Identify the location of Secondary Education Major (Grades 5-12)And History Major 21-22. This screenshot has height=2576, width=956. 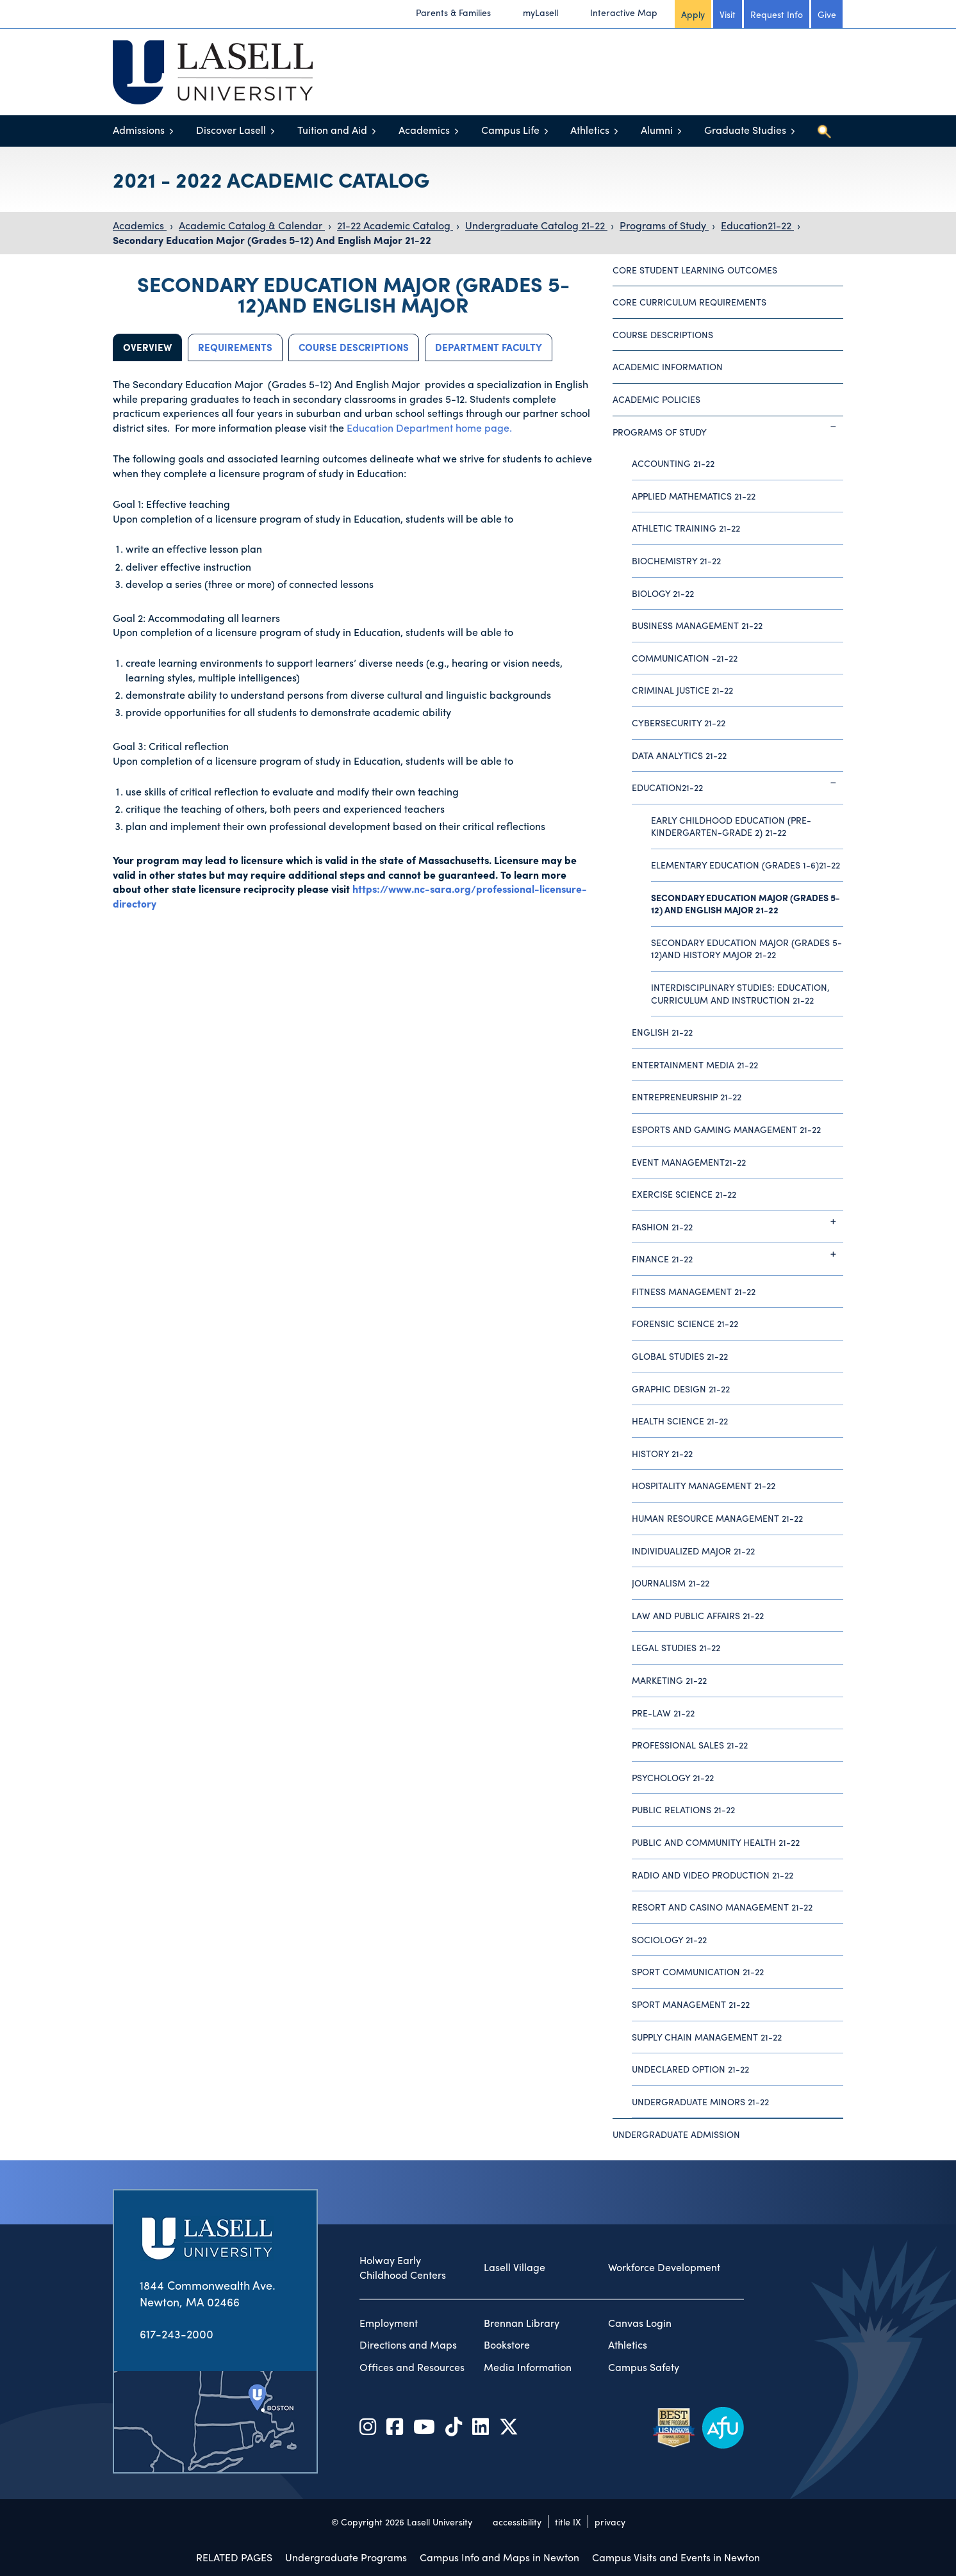
(746, 948).